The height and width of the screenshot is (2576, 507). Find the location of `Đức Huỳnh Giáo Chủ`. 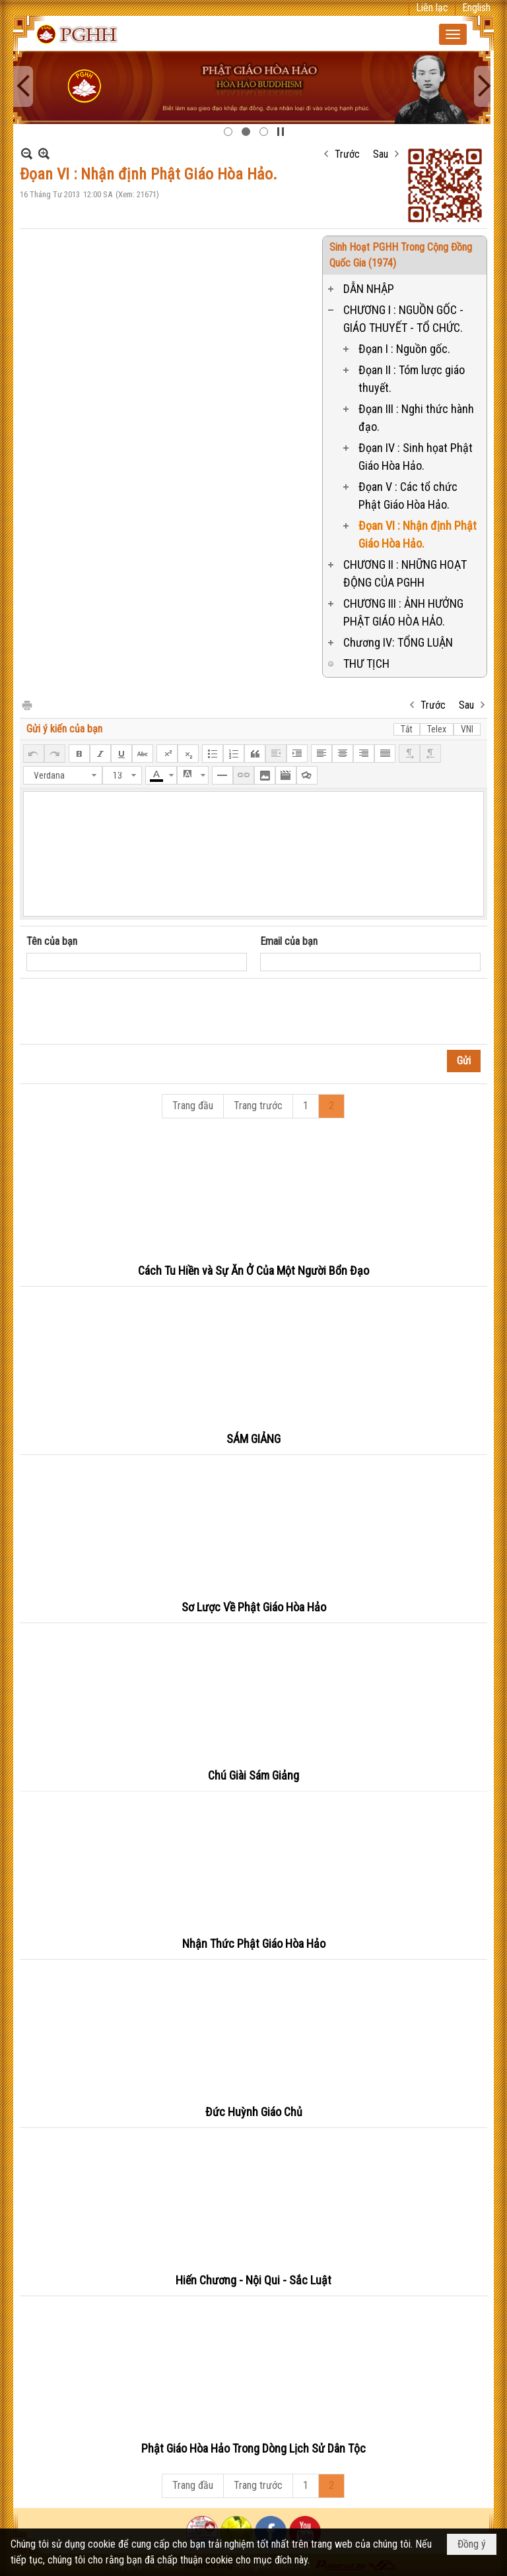

Đức Huỳnh Giáo Chủ is located at coordinates (253, 2112).